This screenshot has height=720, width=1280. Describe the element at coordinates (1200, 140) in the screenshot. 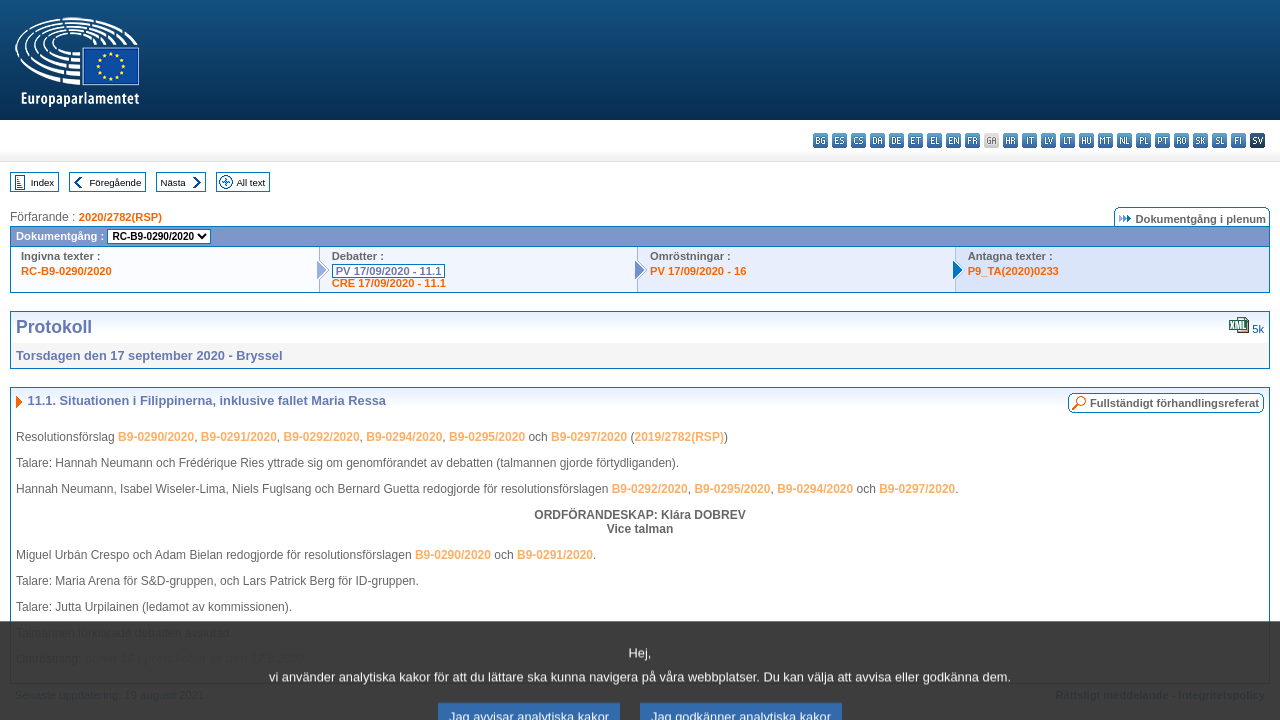

I see `sk - slovenčina` at that location.